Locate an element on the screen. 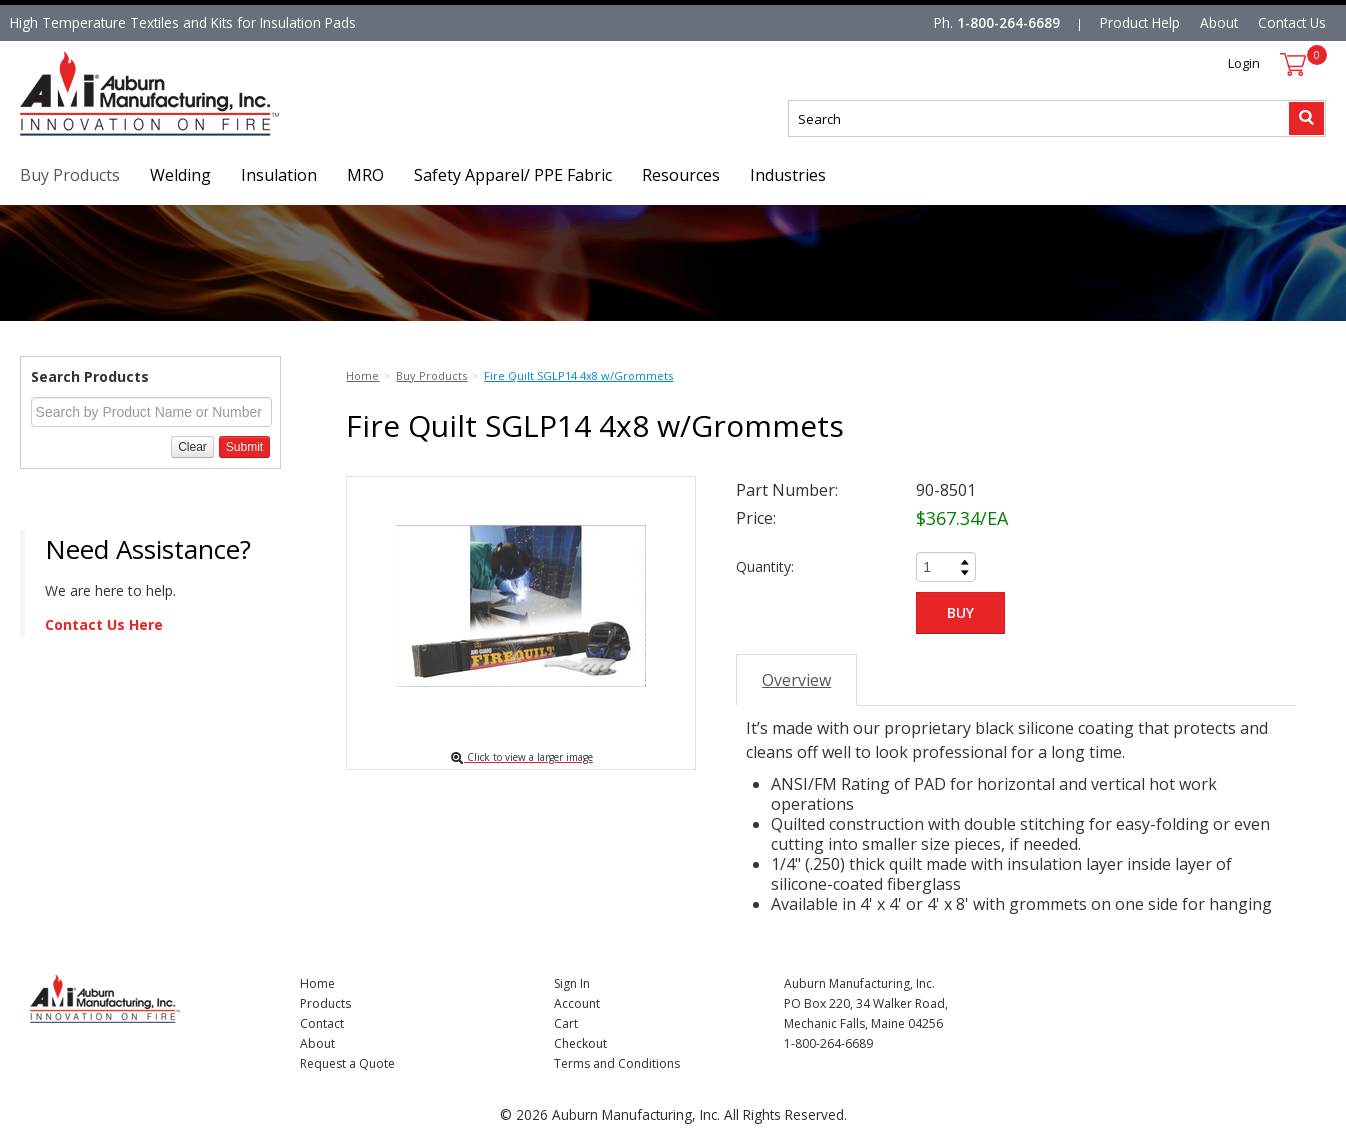 The height and width of the screenshot is (1145, 1346). Industries is located at coordinates (788, 175).